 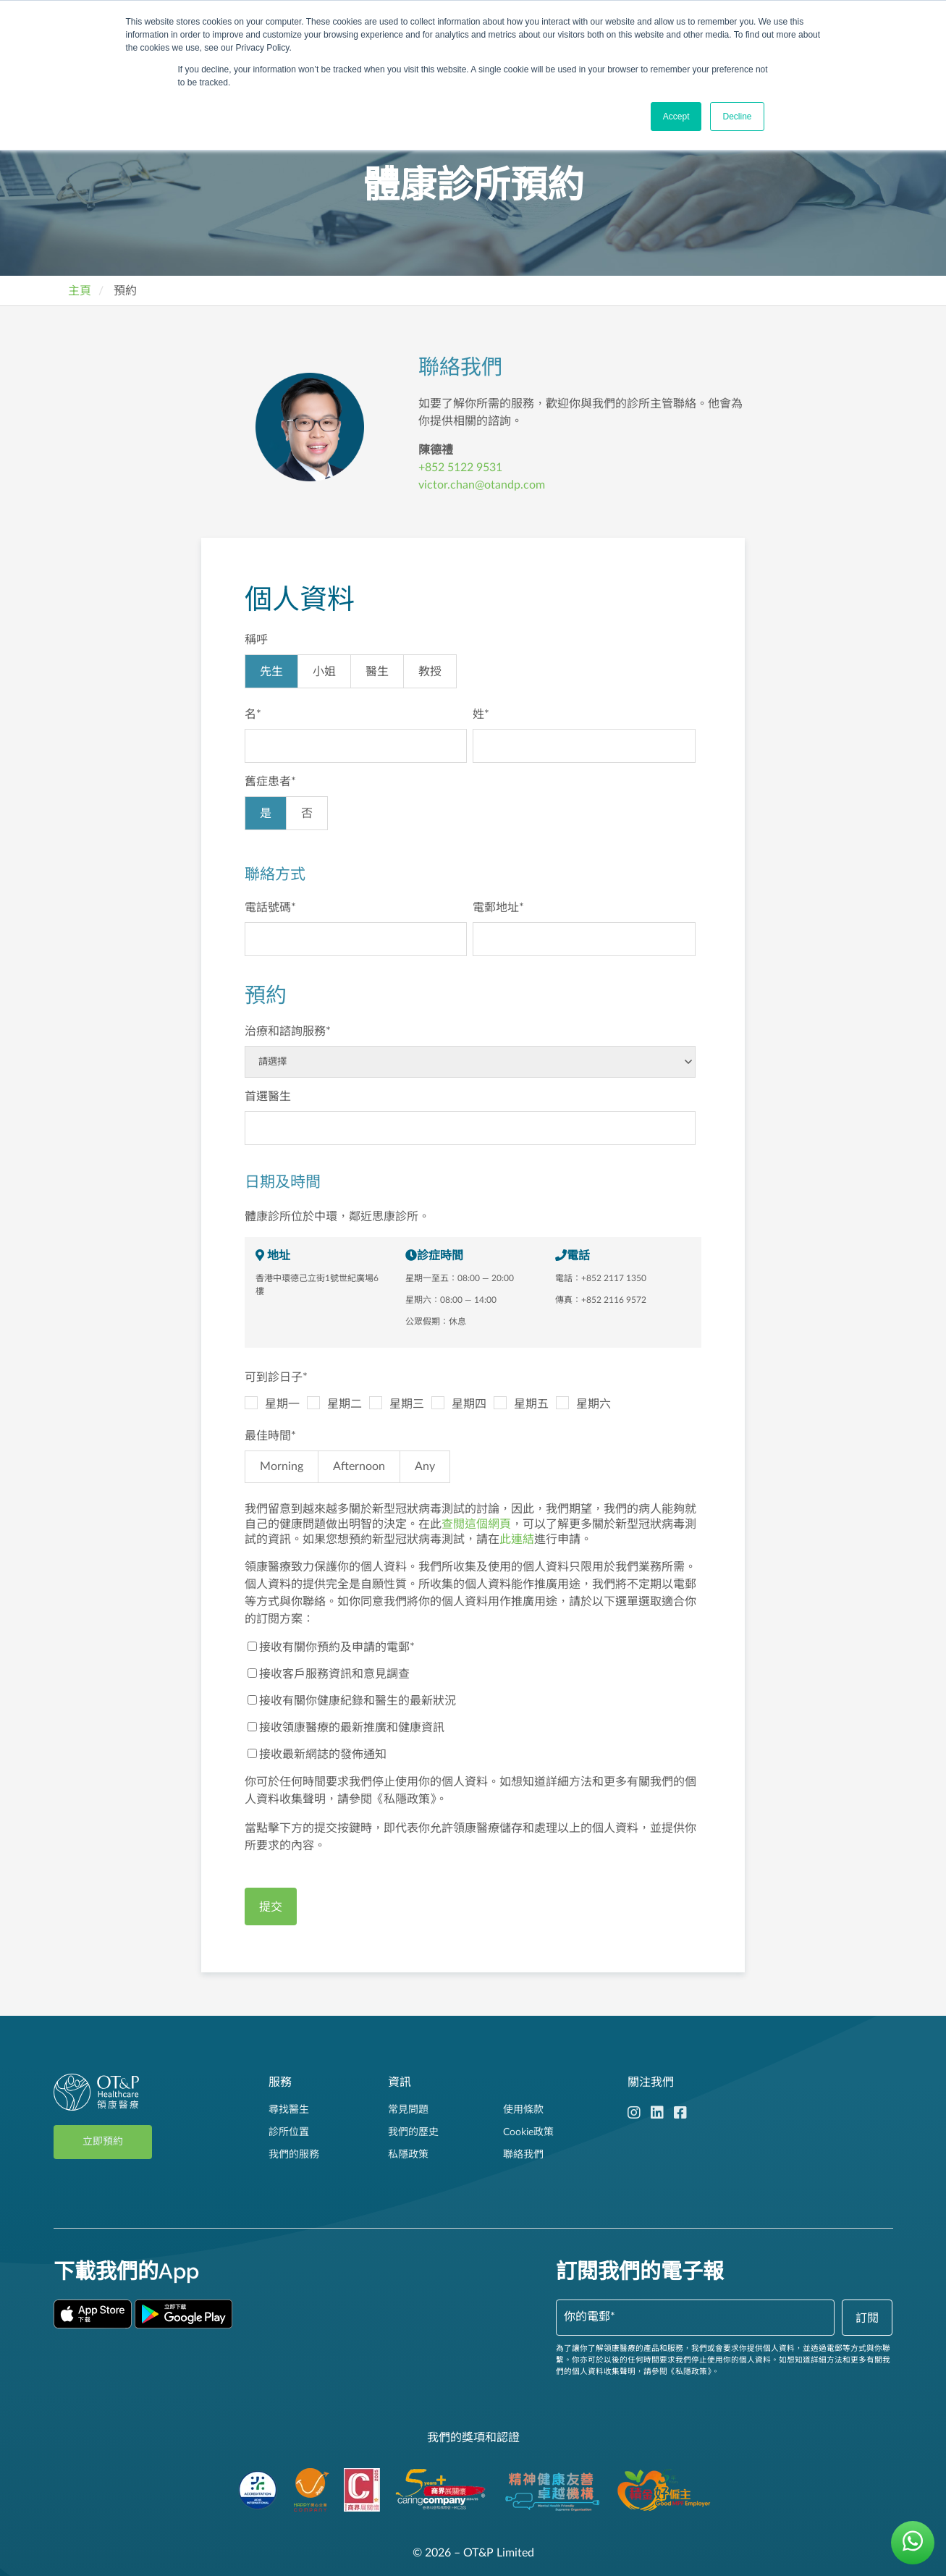 I want to click on 立即預約, so click(x=103, y=2142).